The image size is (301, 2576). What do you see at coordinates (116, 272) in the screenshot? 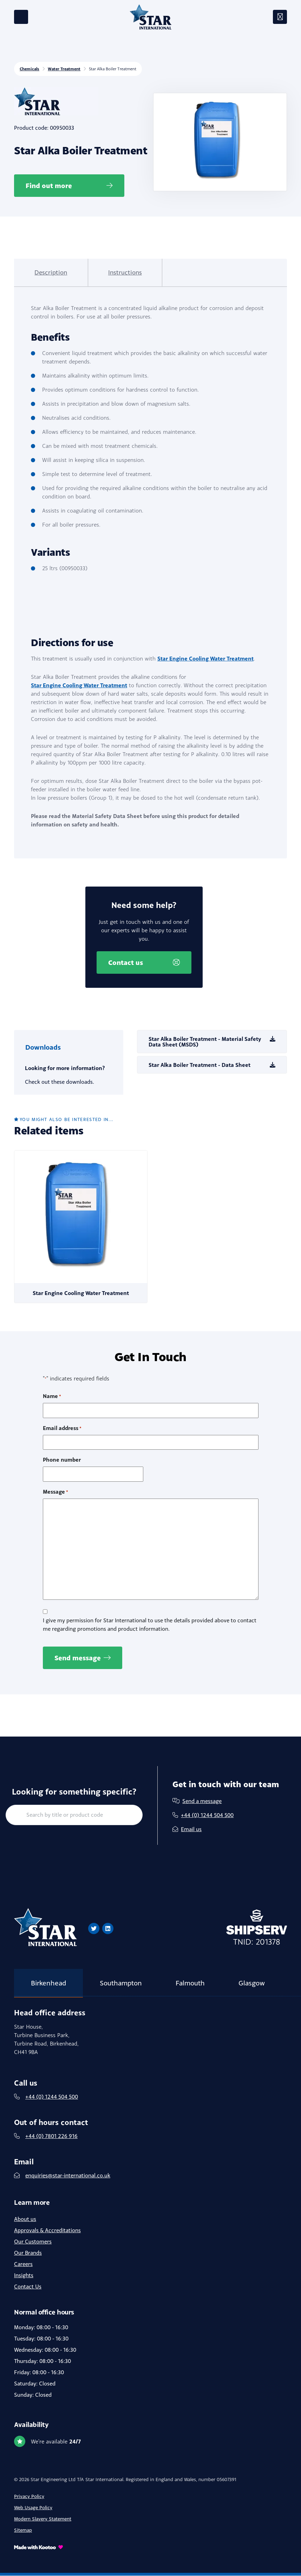
I see `Instructions` at bounding box center [116, 272].